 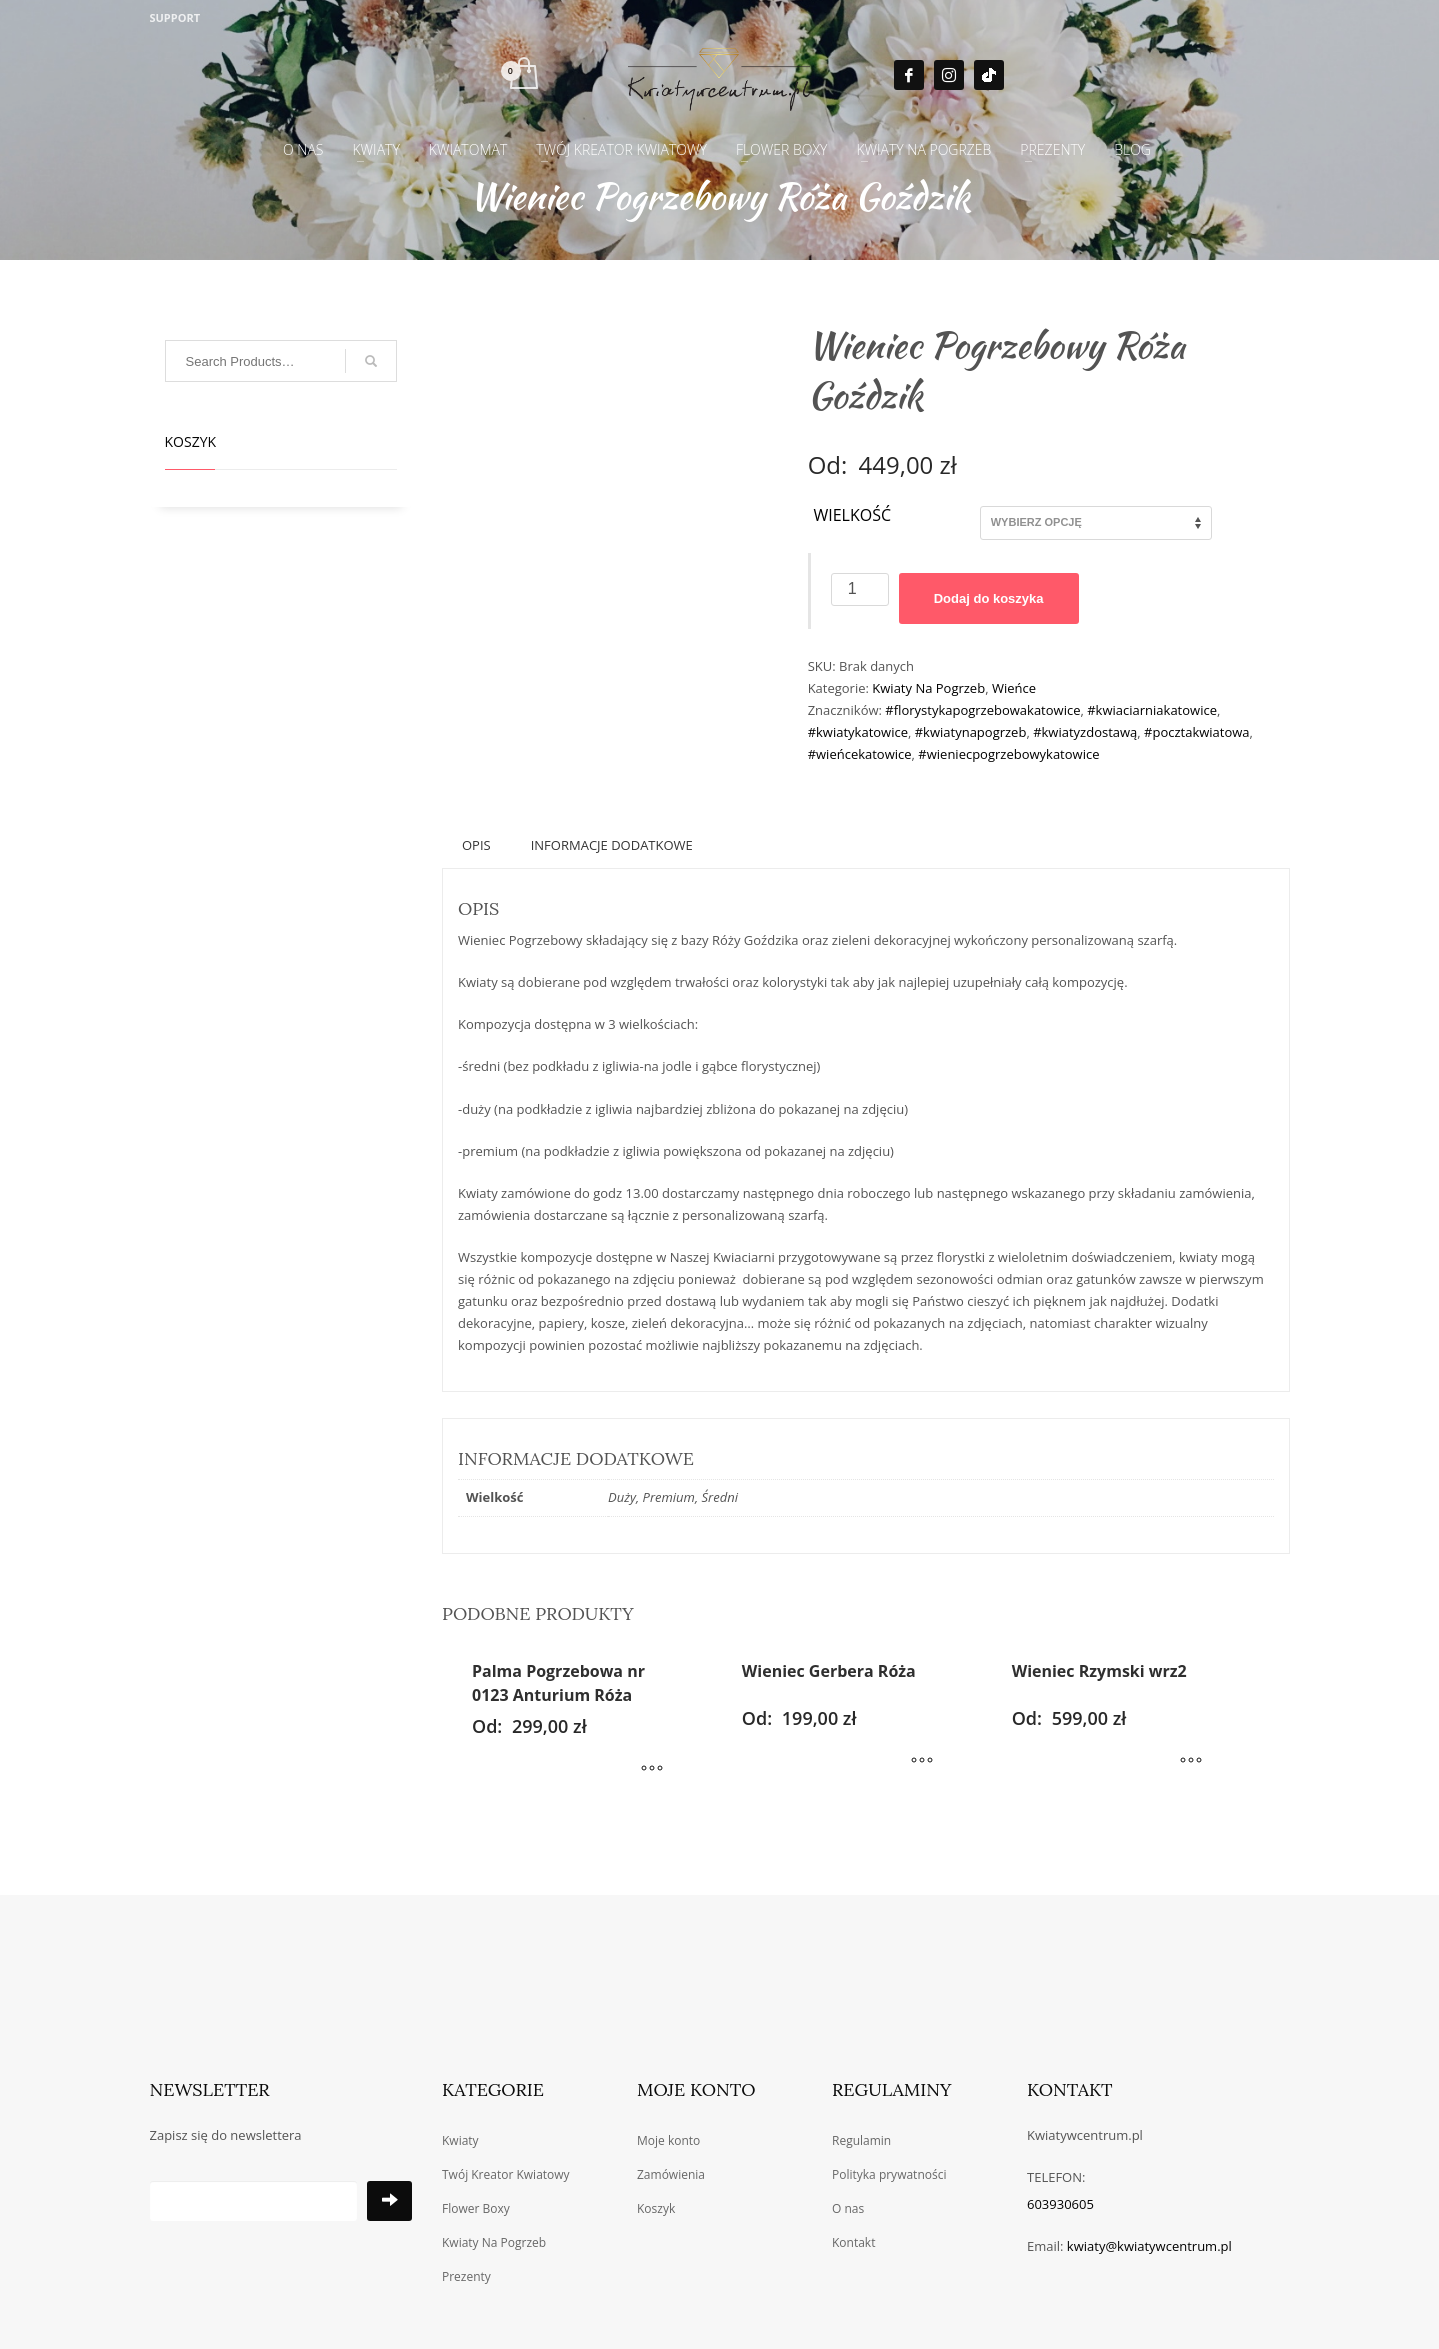 What do you see at coordinates (612, 845) in the screenshot?
I see `Informacje dodatkowe [tab]` at bounding box center [612, 845].